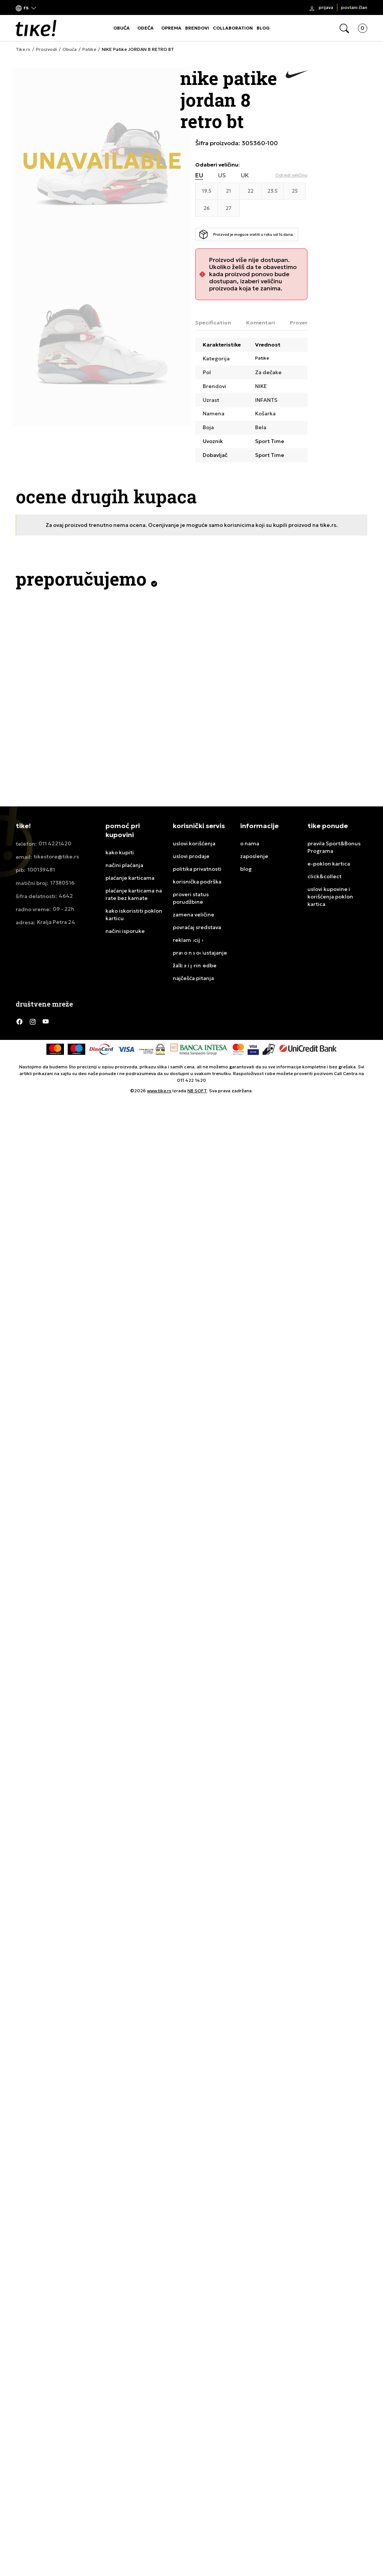 Image resolution: width=383 pixels, height=2576 pixels. Describe the element at coordinates (354, 7) in the screenshot. I see `Postani član` at that location.